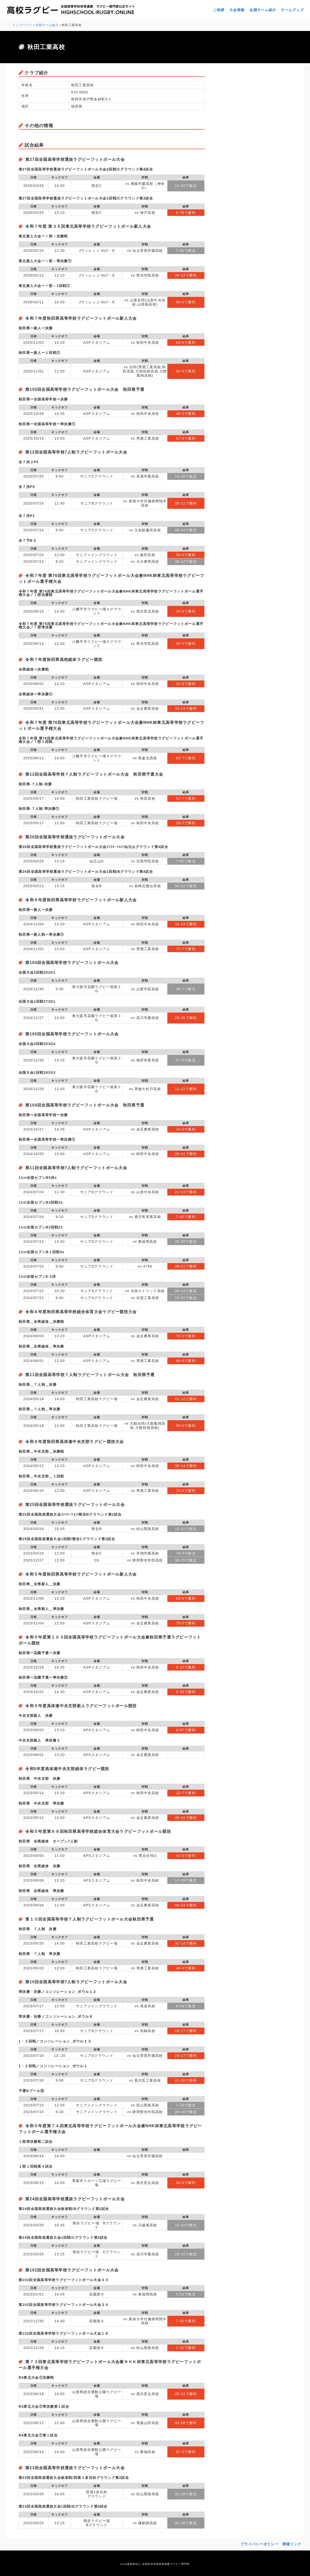  I want to click on 全国チーム紹介, so click(262, 10).